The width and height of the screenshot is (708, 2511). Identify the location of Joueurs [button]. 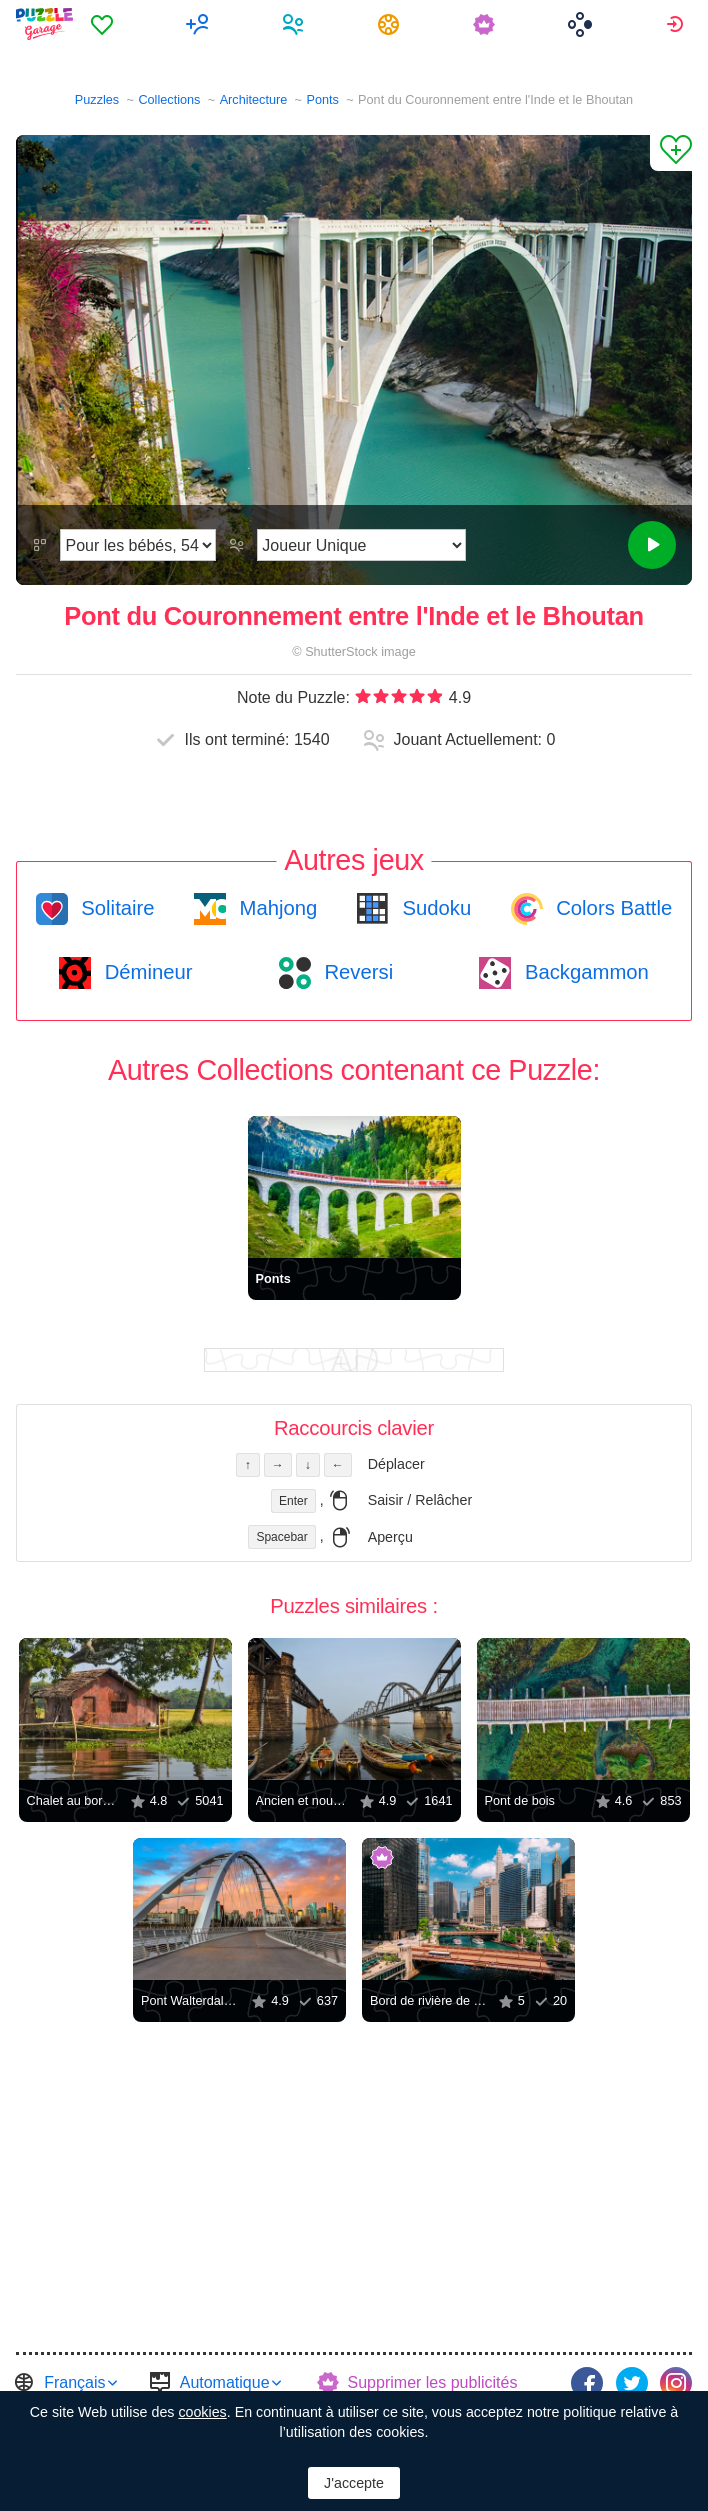
(295, 24).